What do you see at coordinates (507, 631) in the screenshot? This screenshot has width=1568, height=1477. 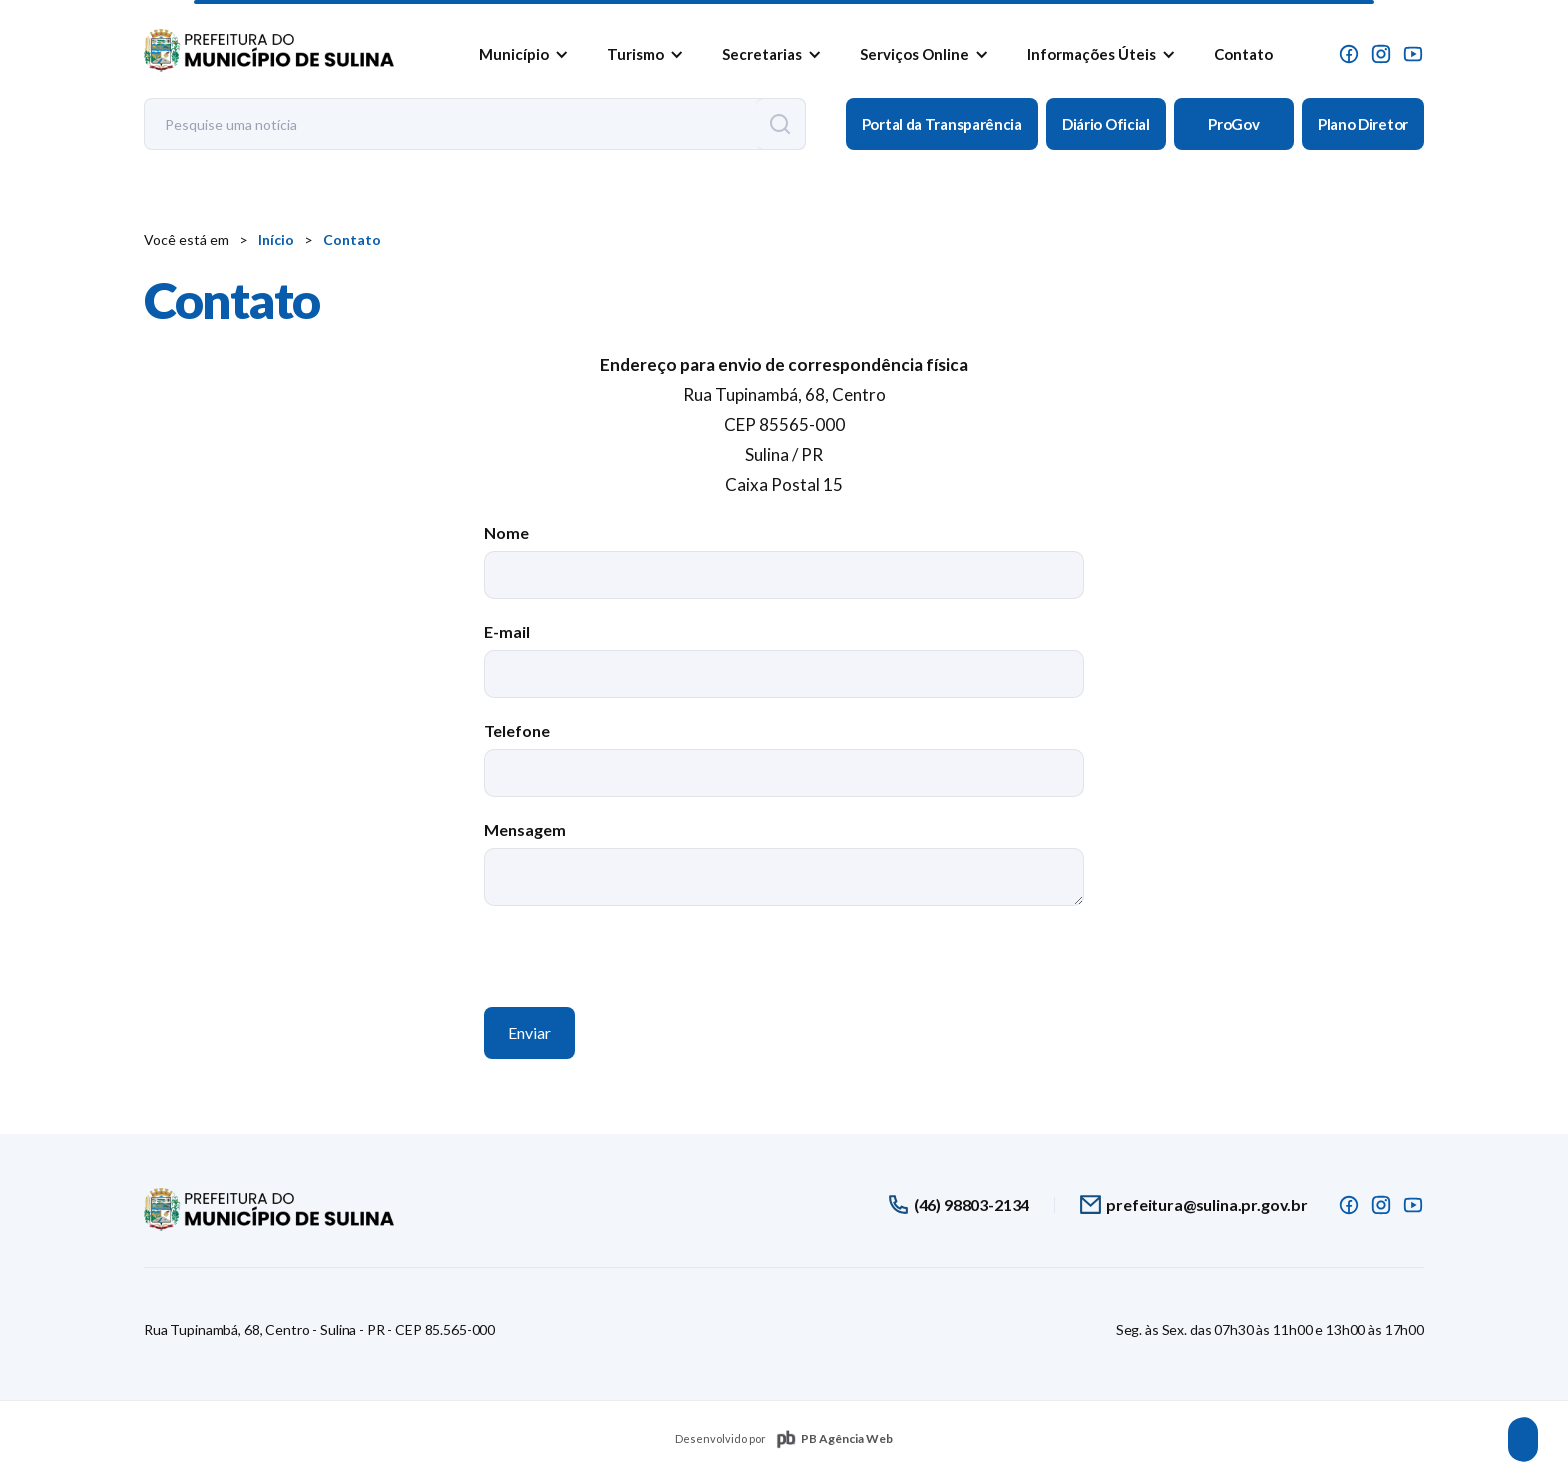 I see `E-mail` at bounding box center [507, 631].